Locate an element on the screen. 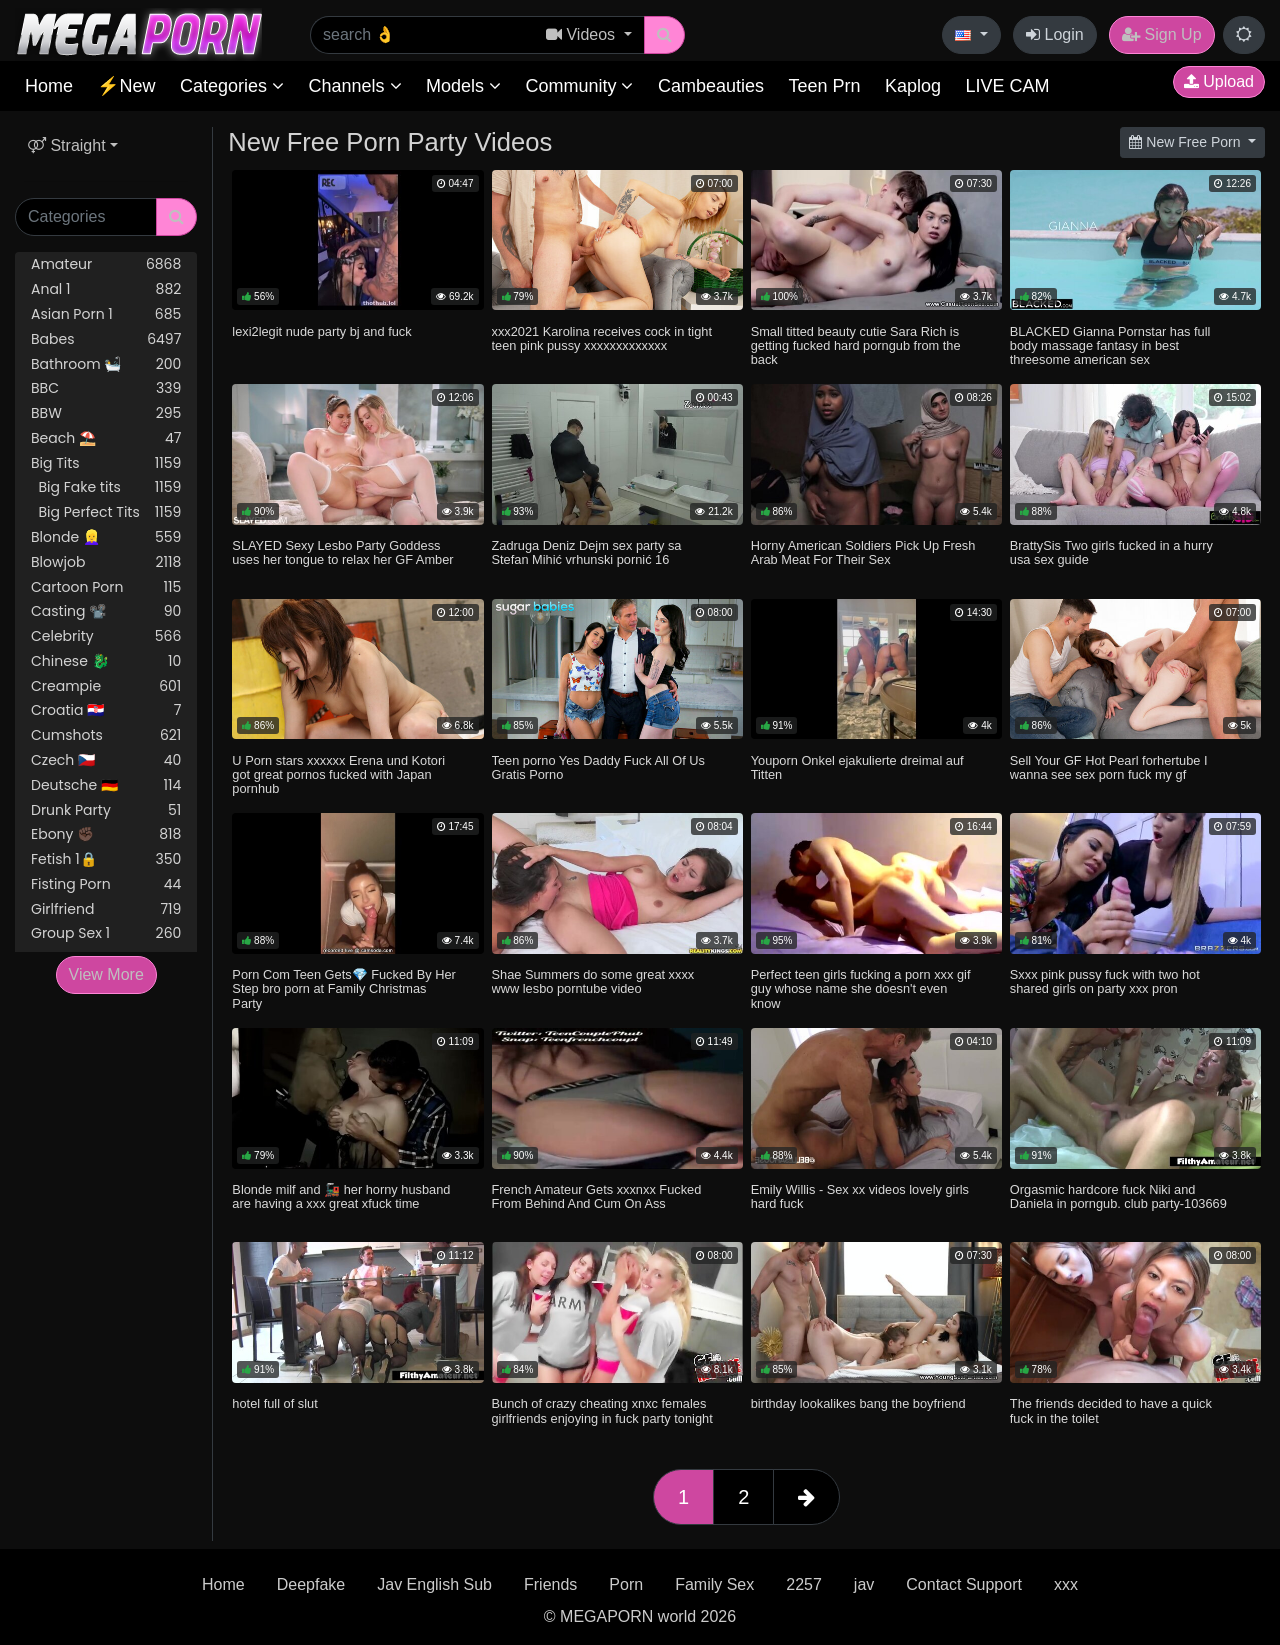 This screenshot has height=1645, width=1280. Friends is located at coordinates (550, 1584).